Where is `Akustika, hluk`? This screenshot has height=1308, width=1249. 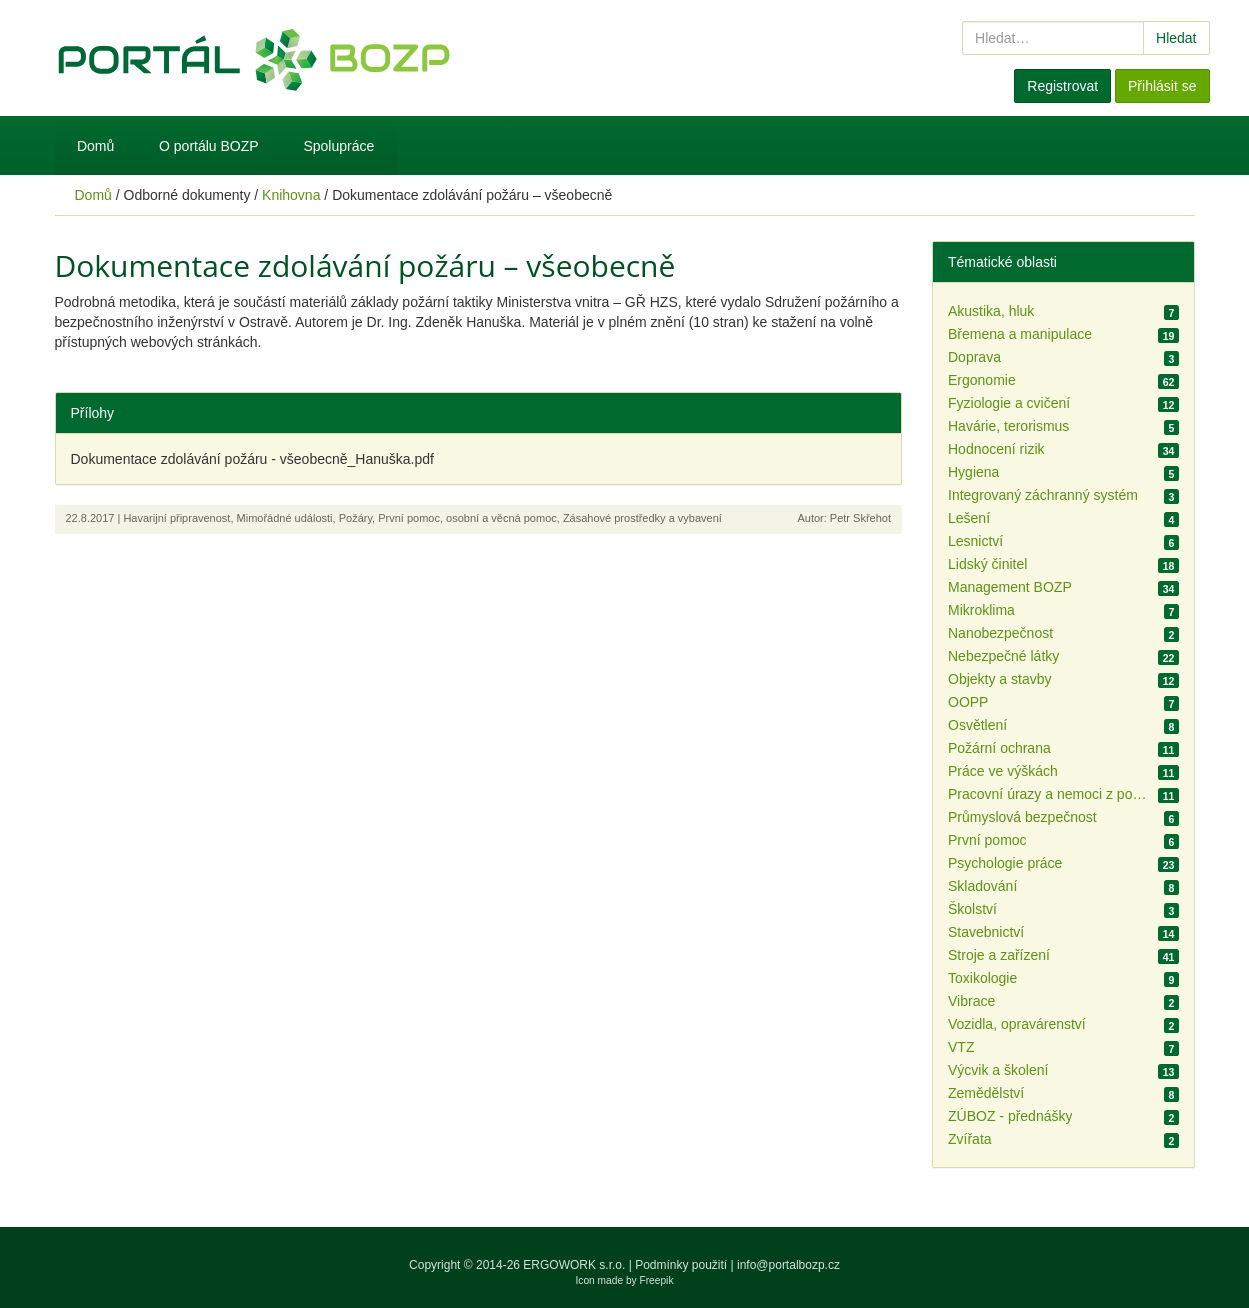 Akustika, hluk is located at coordinates (991, 311).